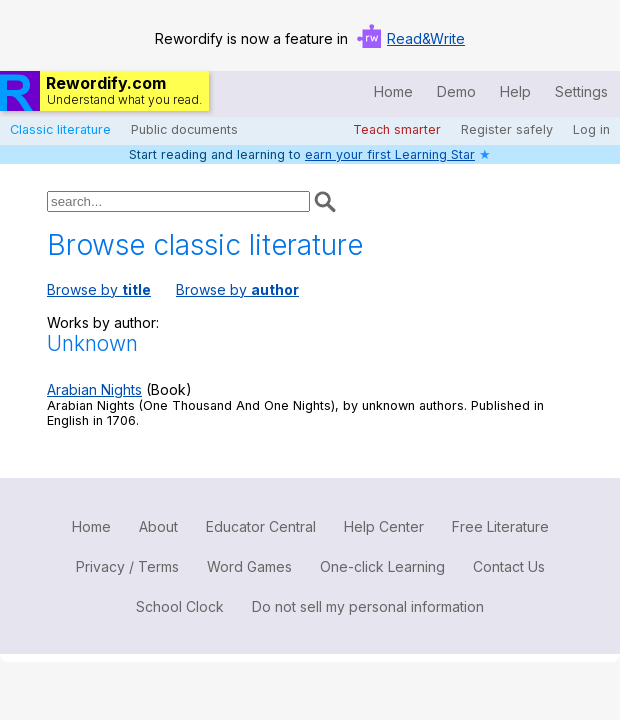 The image size is (620, 720). What do you see at coordinates (94, 389) in the screenshot?
I see `Arabian Nights` at bounding box center [94, 389].